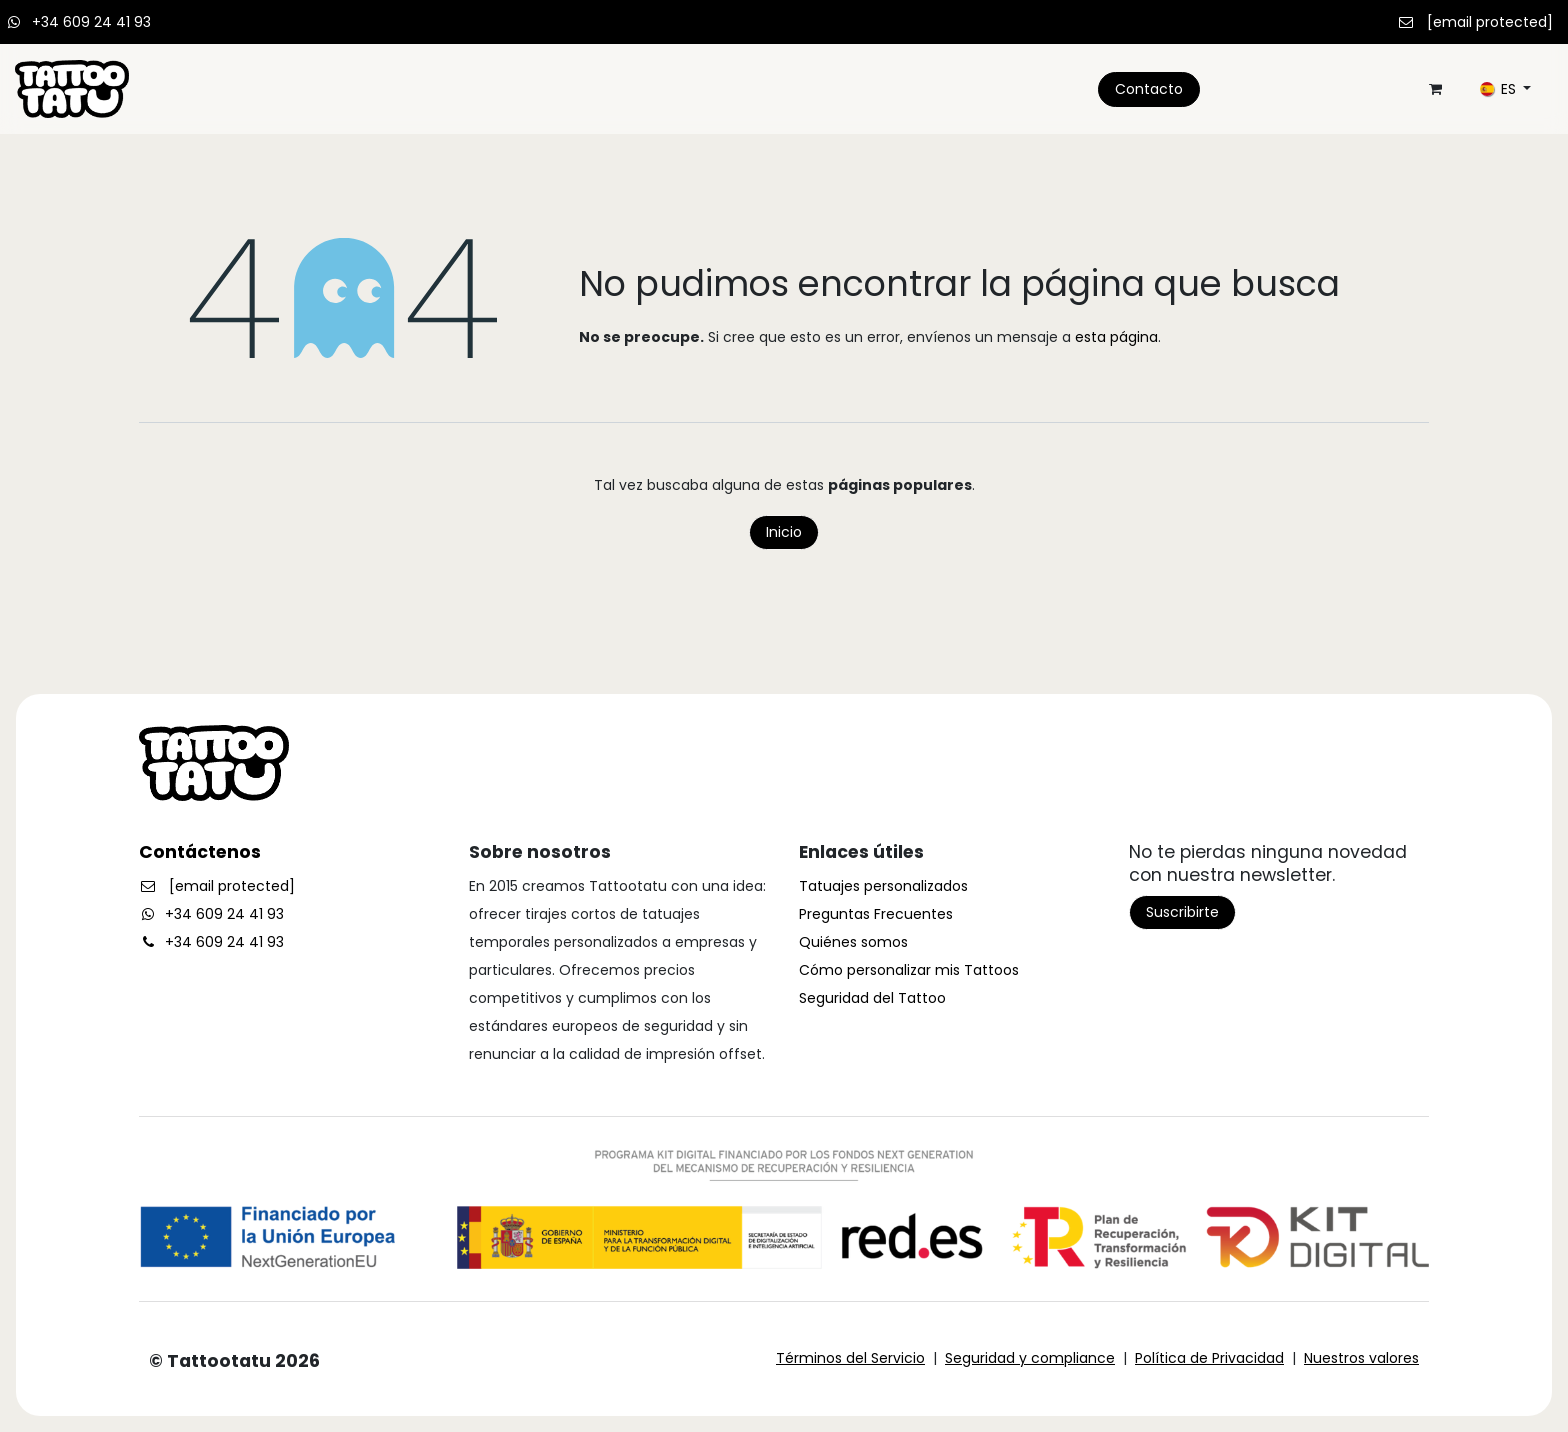 The image size is (1568, 1432). Describe the element at coordinates (1149, 89) in the screenshot. I see `Contacto` at that location.